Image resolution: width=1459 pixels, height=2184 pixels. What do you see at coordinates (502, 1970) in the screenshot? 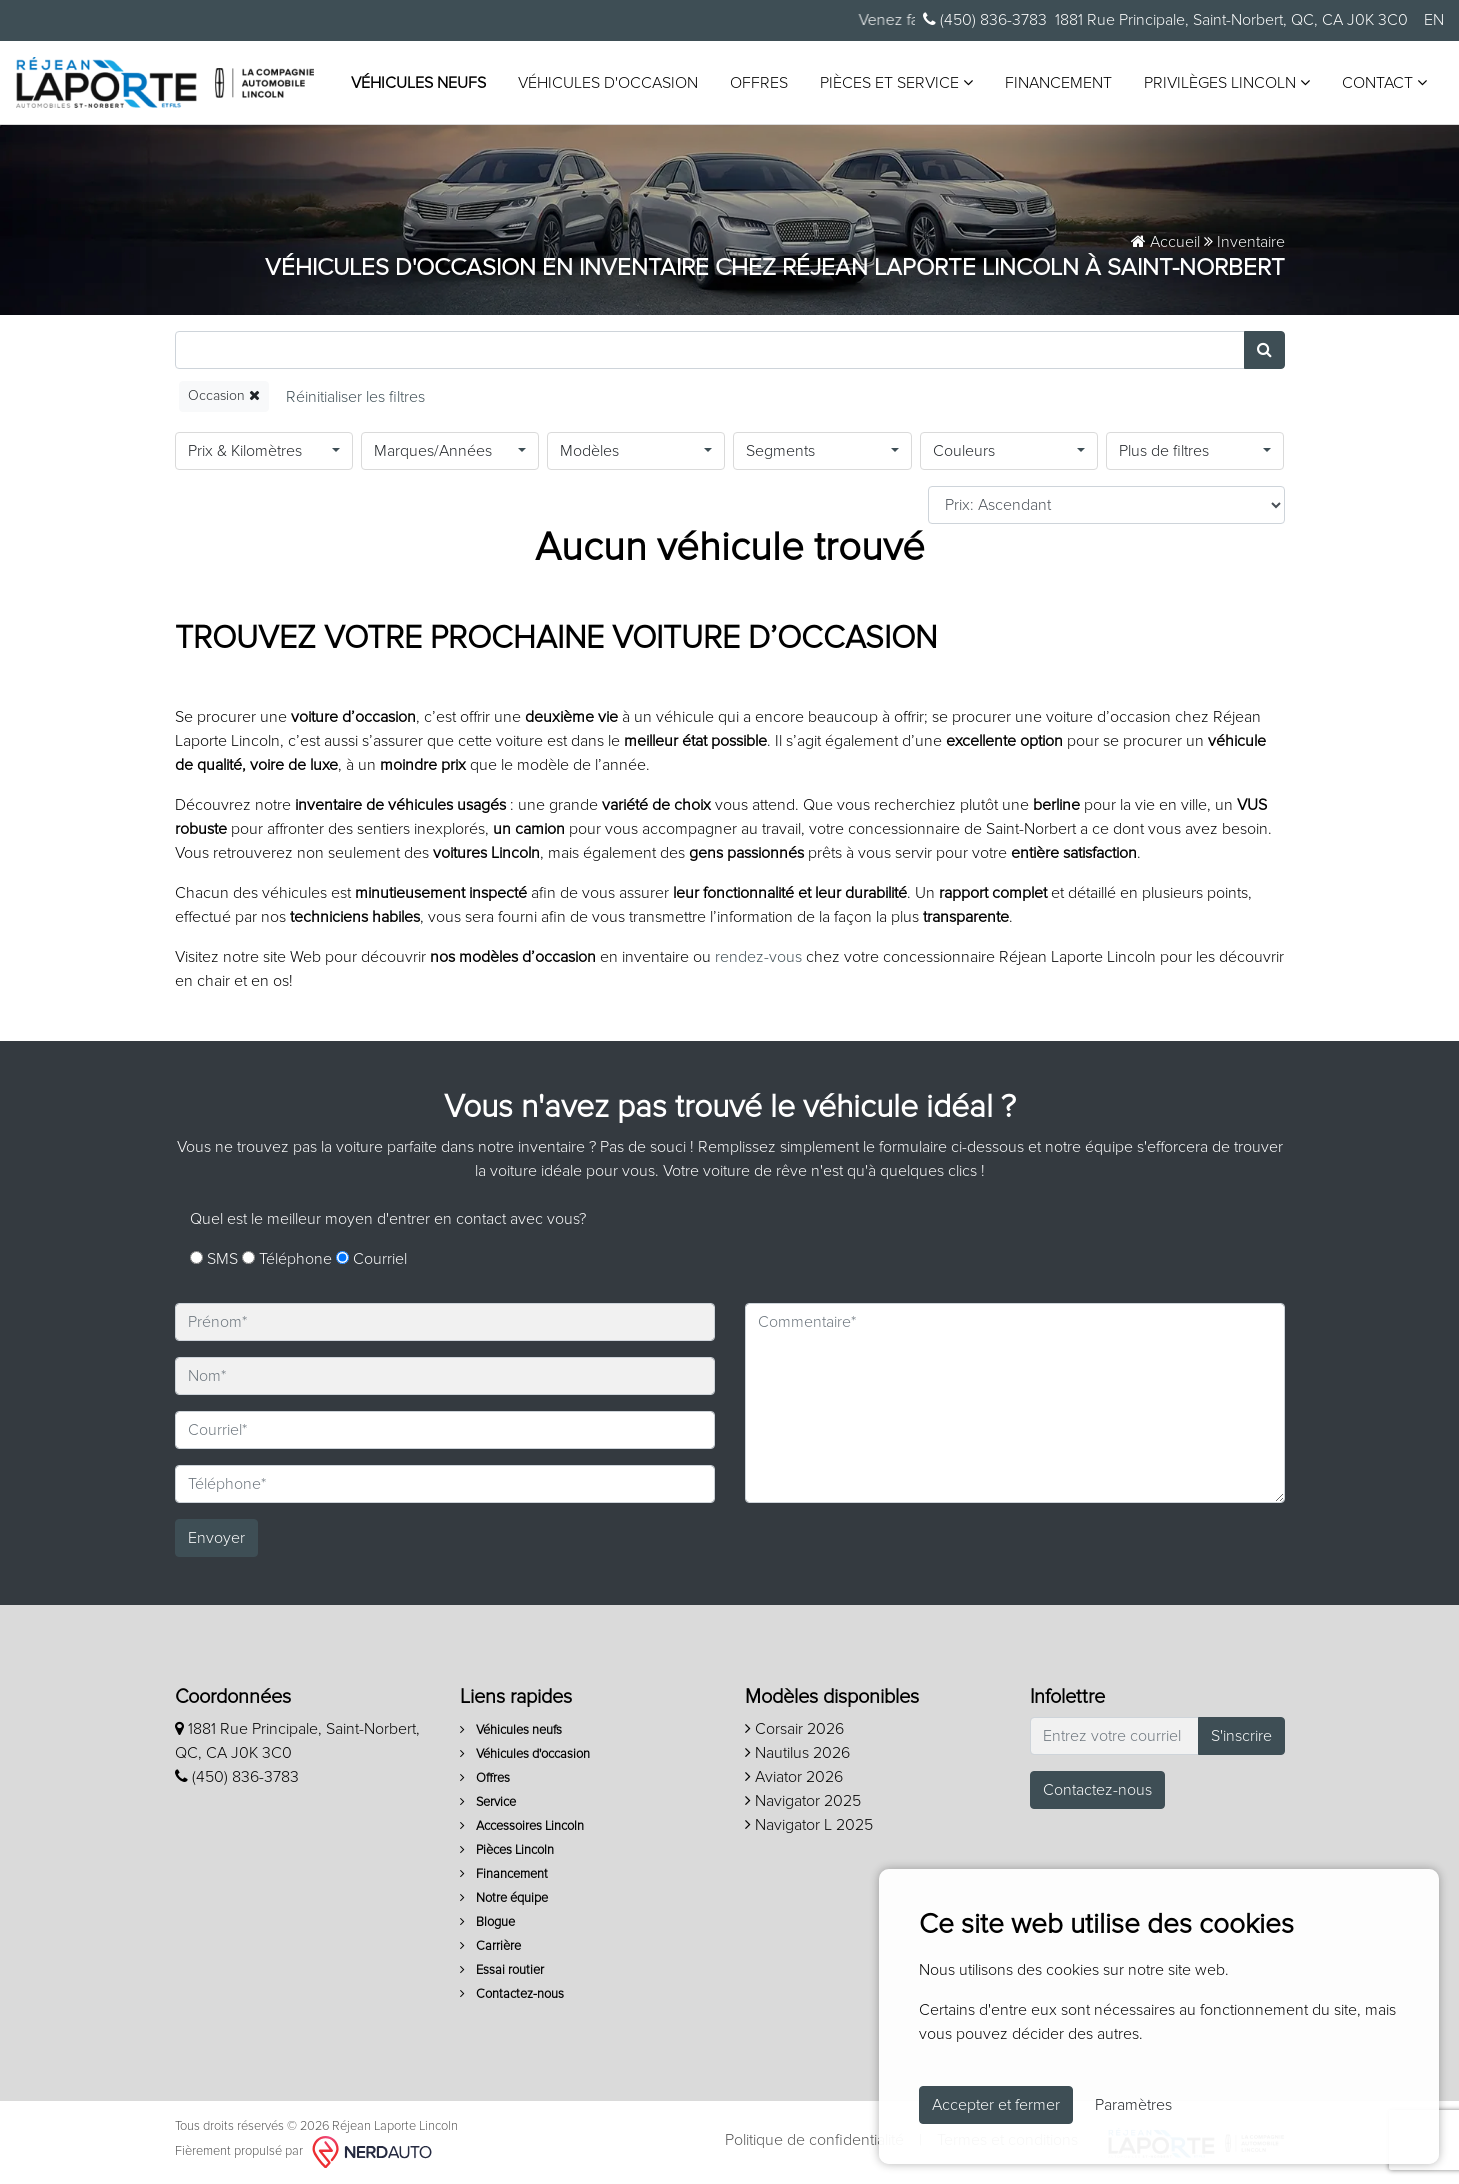
I see `Essai routier` at bounding box center [502, 1970].